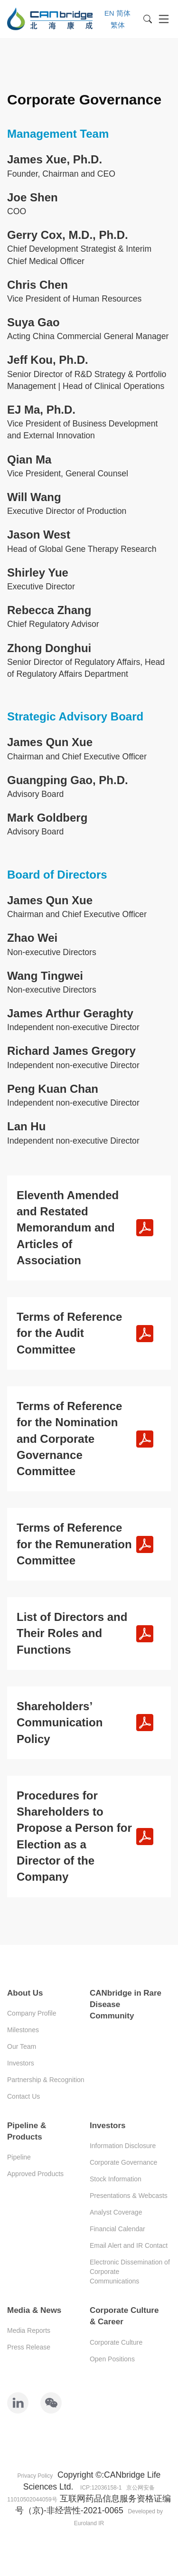 The height and width of the screenshot is (2576, 178). What do you see at coordinates (68, 1228) in the screenshot?
I see `Eleventh Amended and Restated Memorandum and Articles of Association` at bounding box center [68, 1228].